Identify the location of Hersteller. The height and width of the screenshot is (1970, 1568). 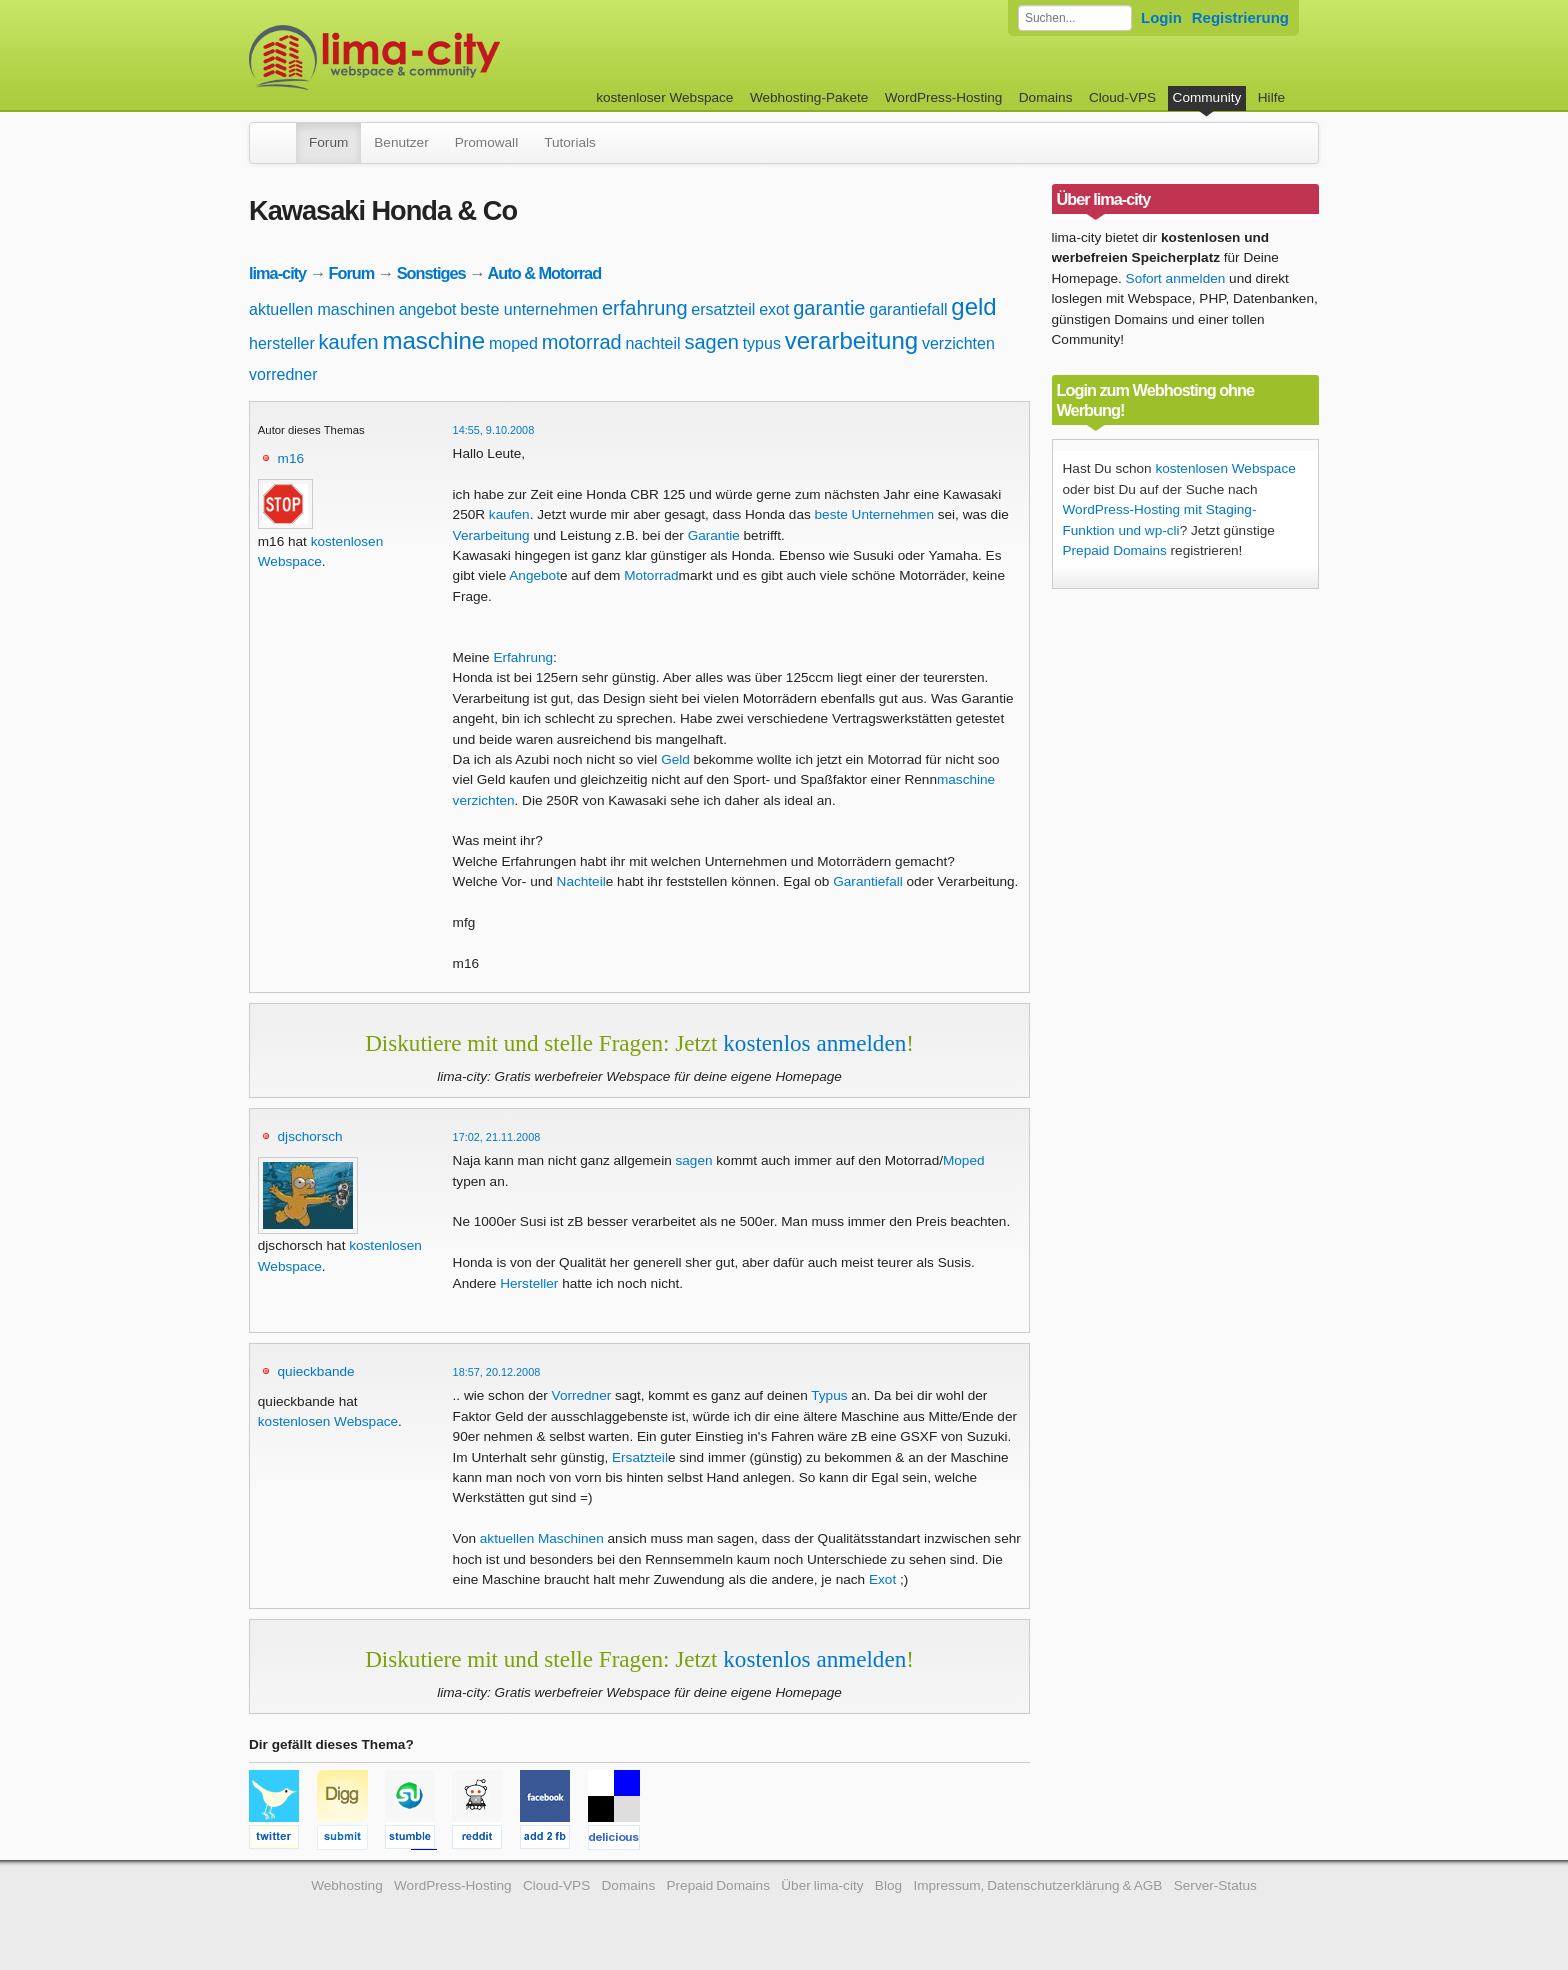
(529, 1283).